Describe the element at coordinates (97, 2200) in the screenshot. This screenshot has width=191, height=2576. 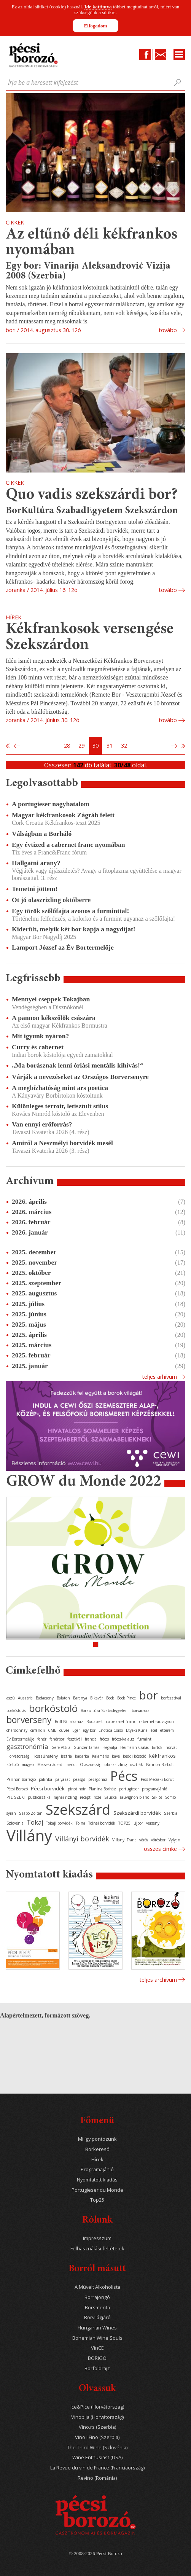
I see `Top25` at that location.